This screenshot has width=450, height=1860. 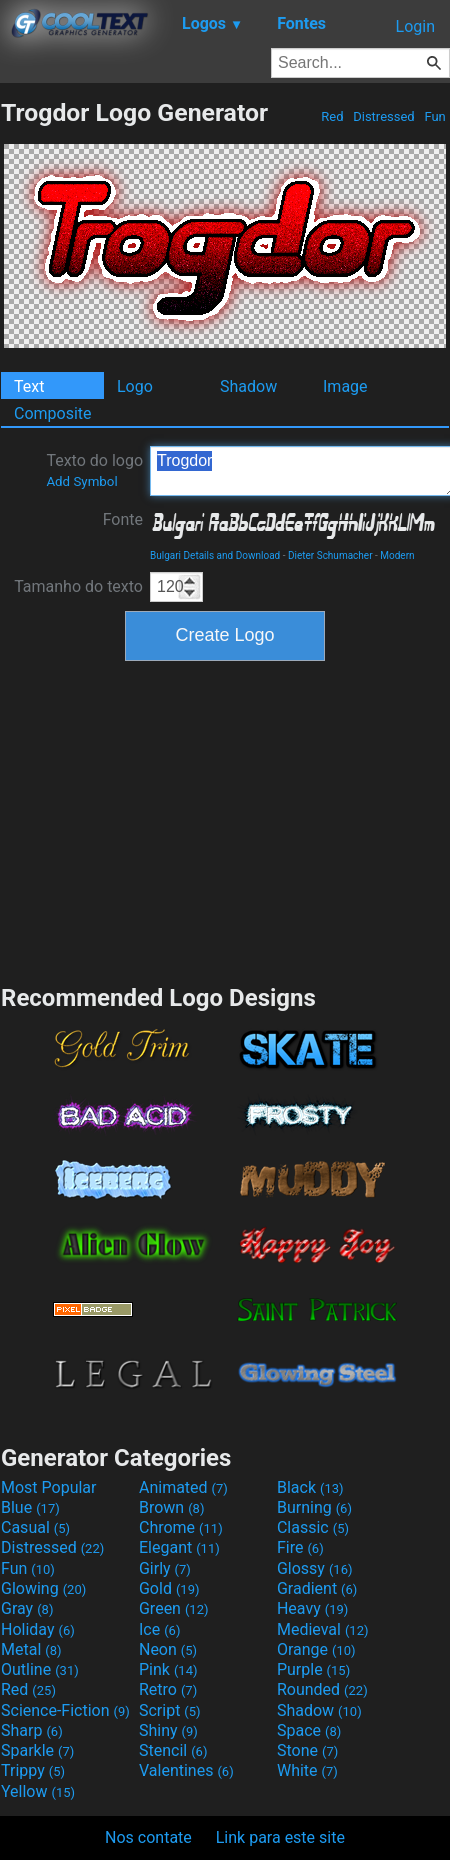 What do you see at coordinates (179, 1547) in the screenshot?
I see `Elegant` at bounding box center [179, 1547].